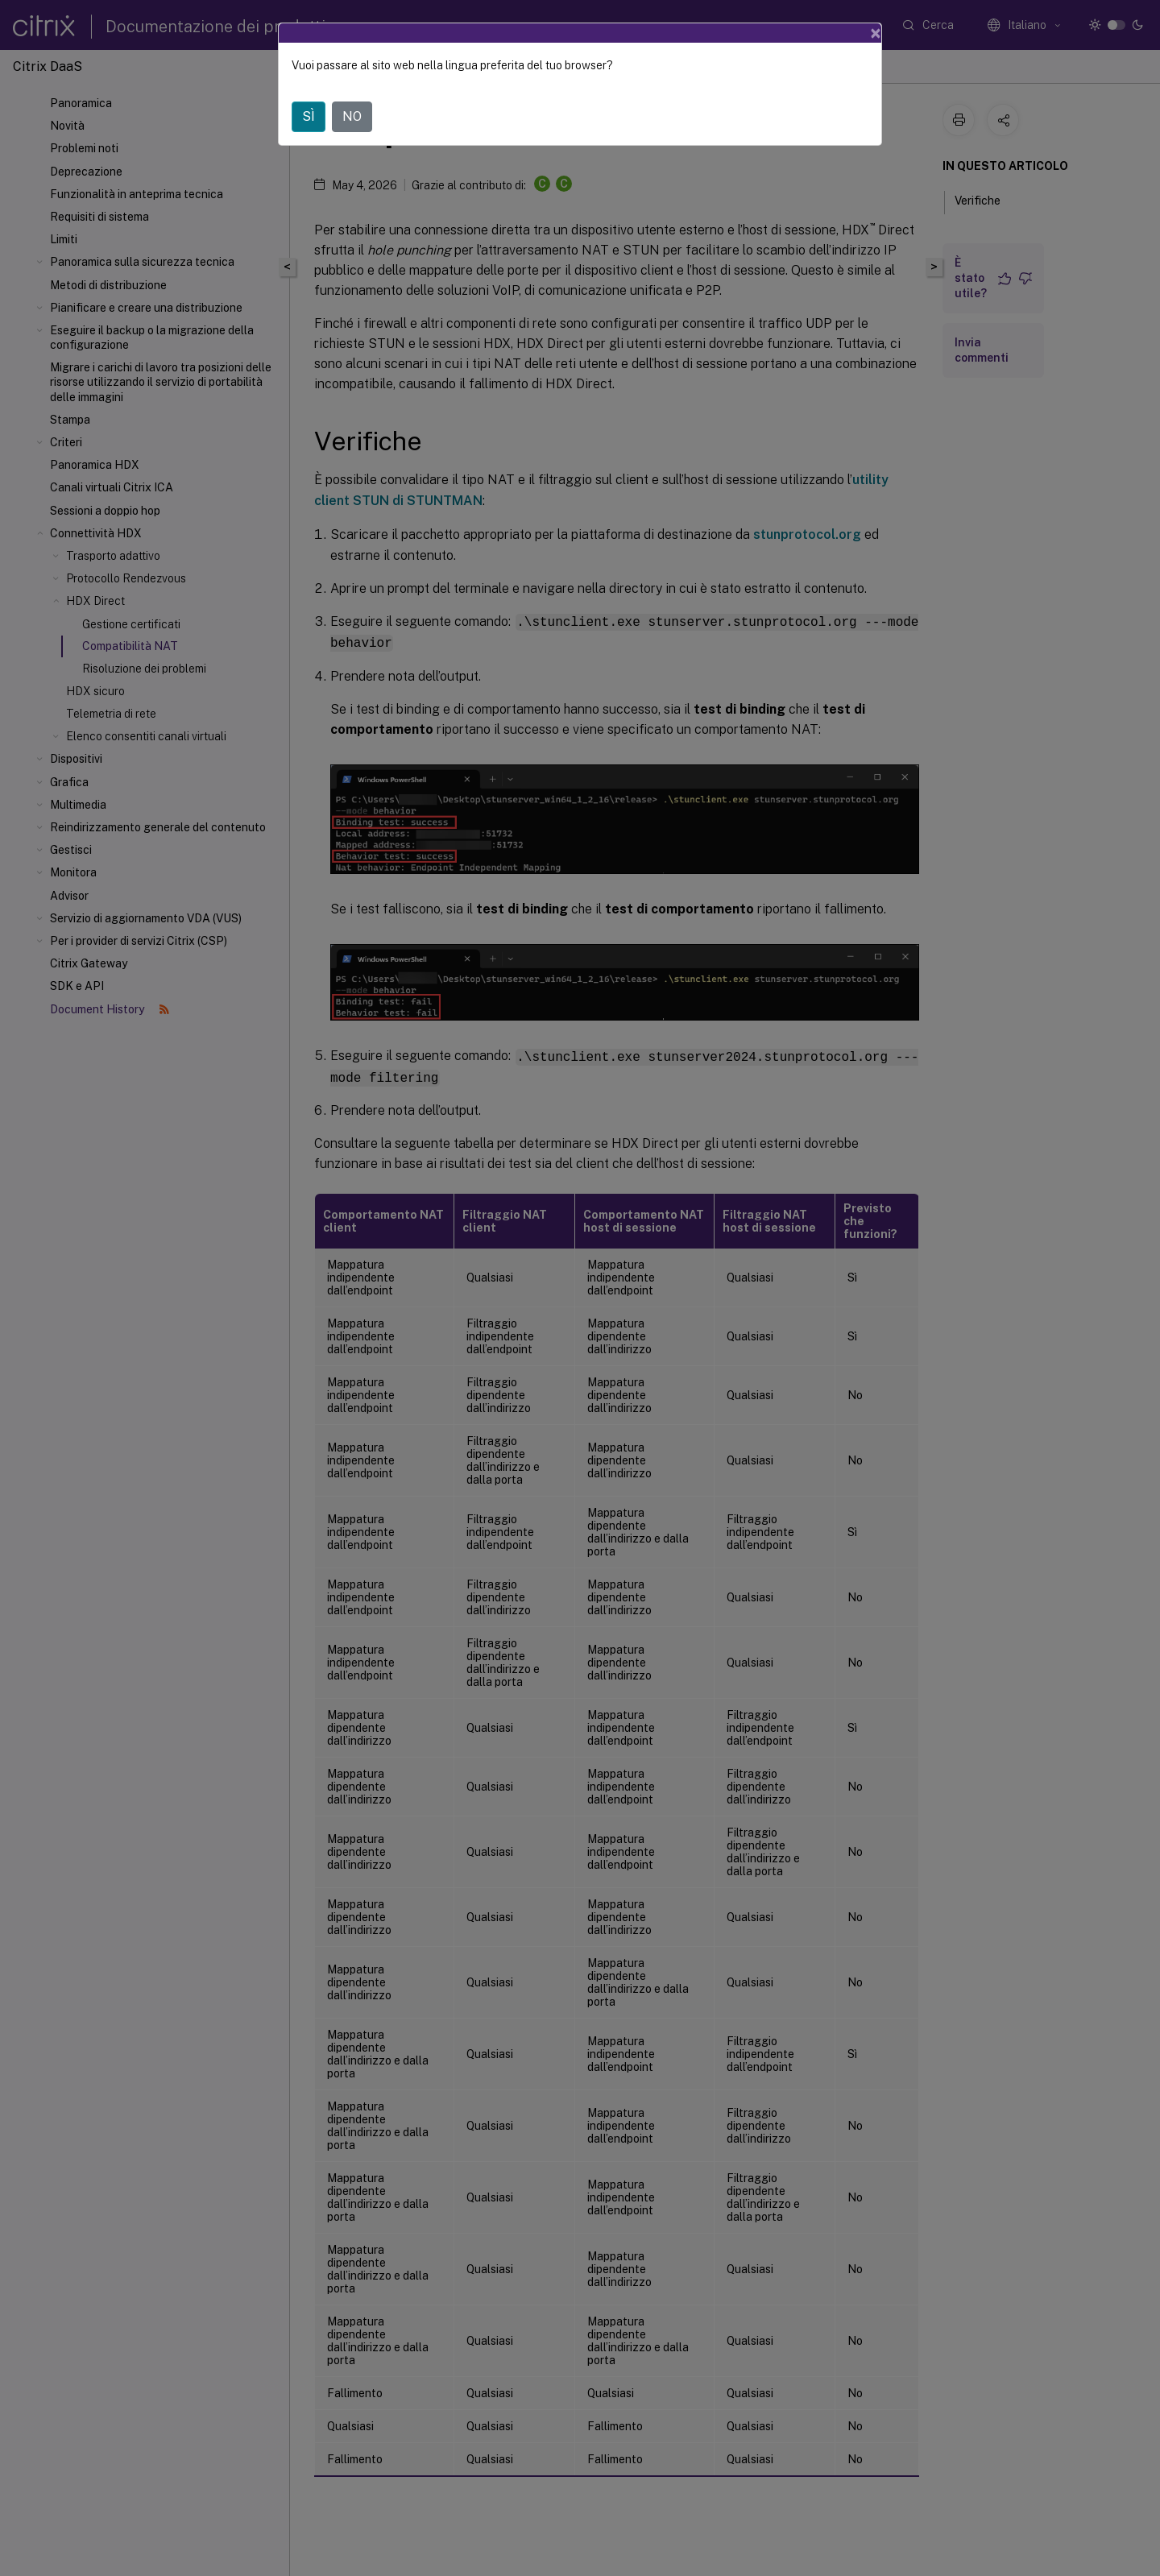 Image resolution: width=1160 pixels, height=2576 pixels. Describe the element at coordinates (352, 116) in the screenshot. I see `NO` at that location.